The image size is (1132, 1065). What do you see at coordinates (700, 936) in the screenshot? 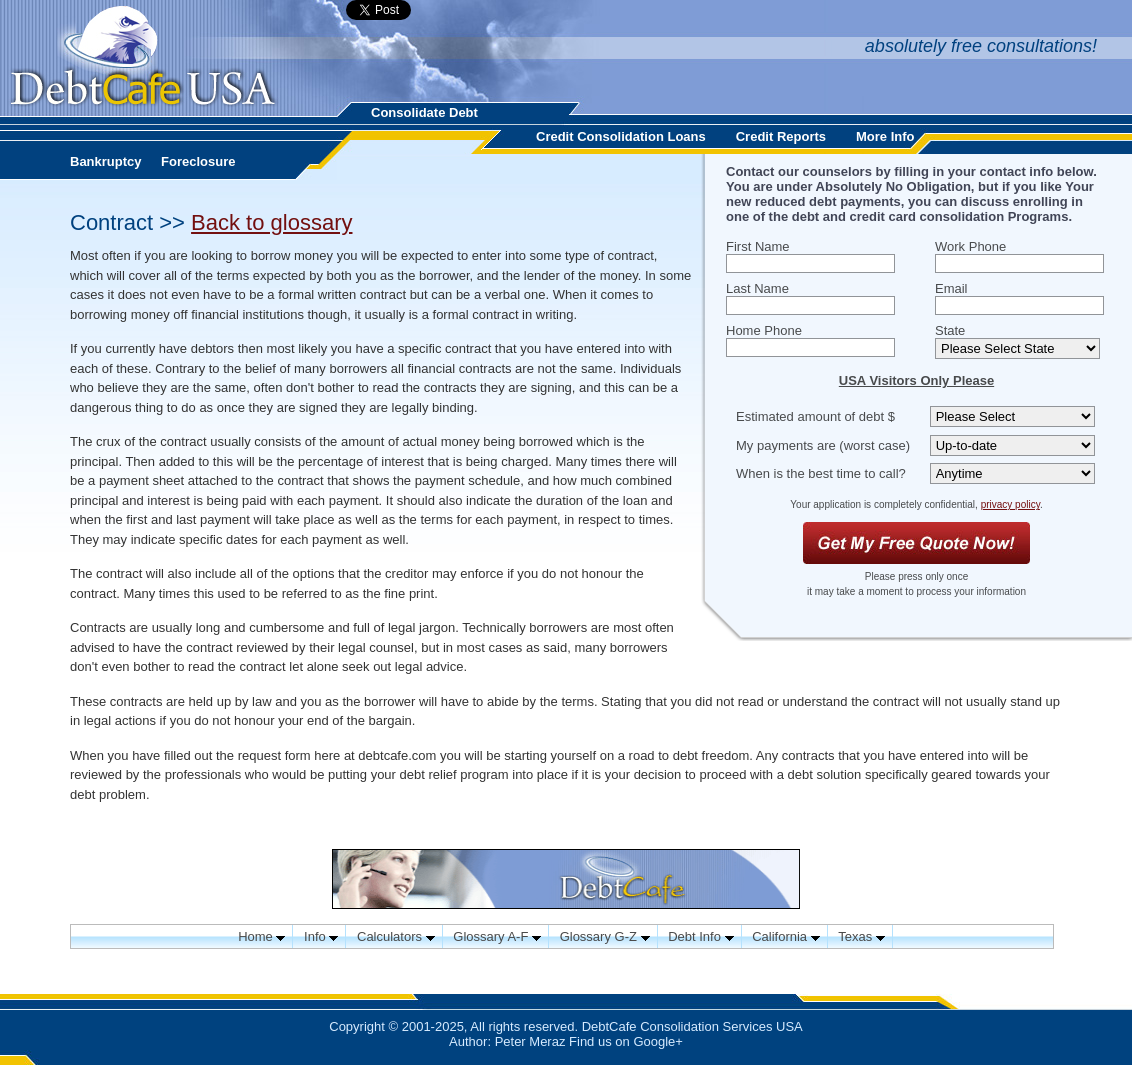
I see `Debt Info` at bounding box center [700, 936].